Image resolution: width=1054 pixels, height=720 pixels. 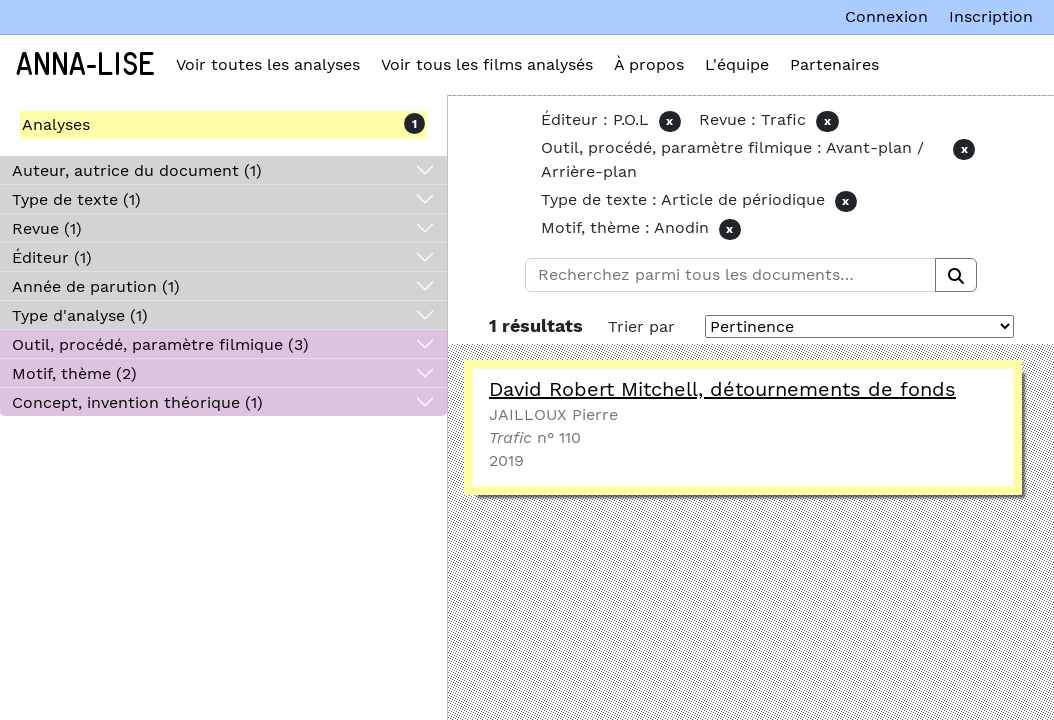 What do you see at coordinates (886, 16) in the screenshot?
I see `Connexion` at bounding box center [886, 16].